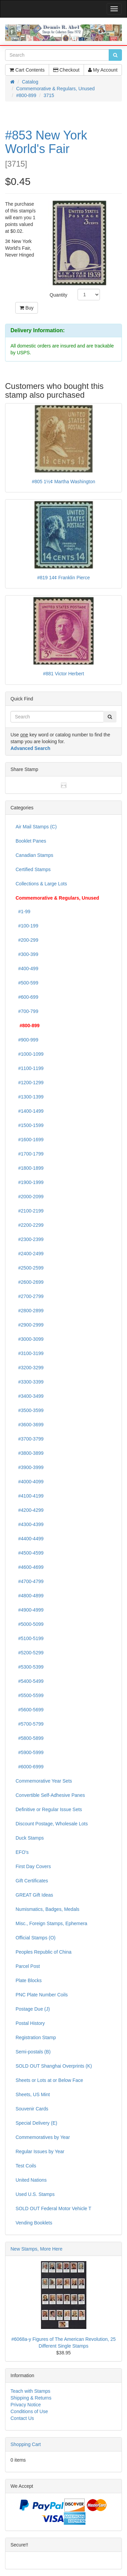  I want to click on #2000-2099, so click(30, 1196).